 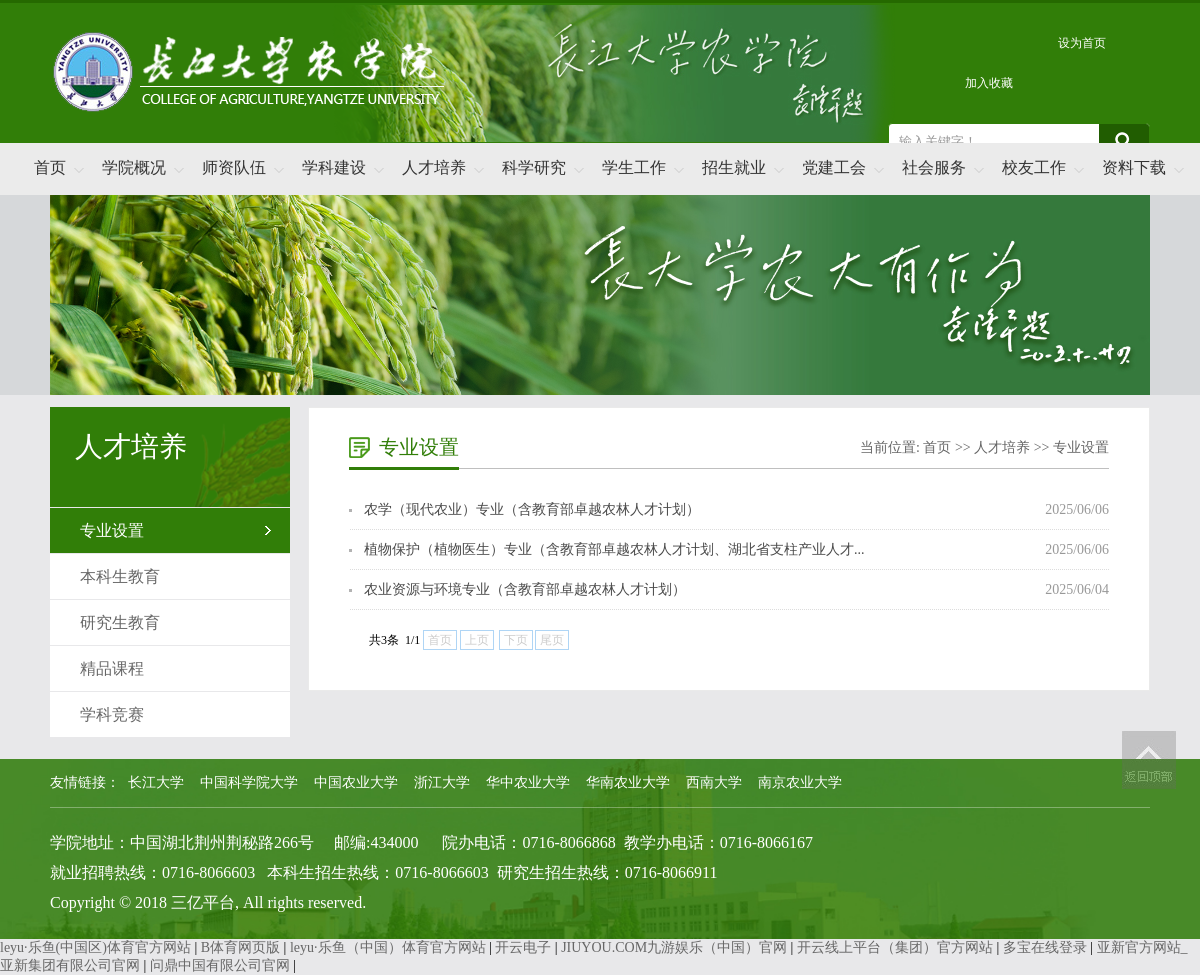 I want to click on 校友工作, so click(x=1034, y=167).